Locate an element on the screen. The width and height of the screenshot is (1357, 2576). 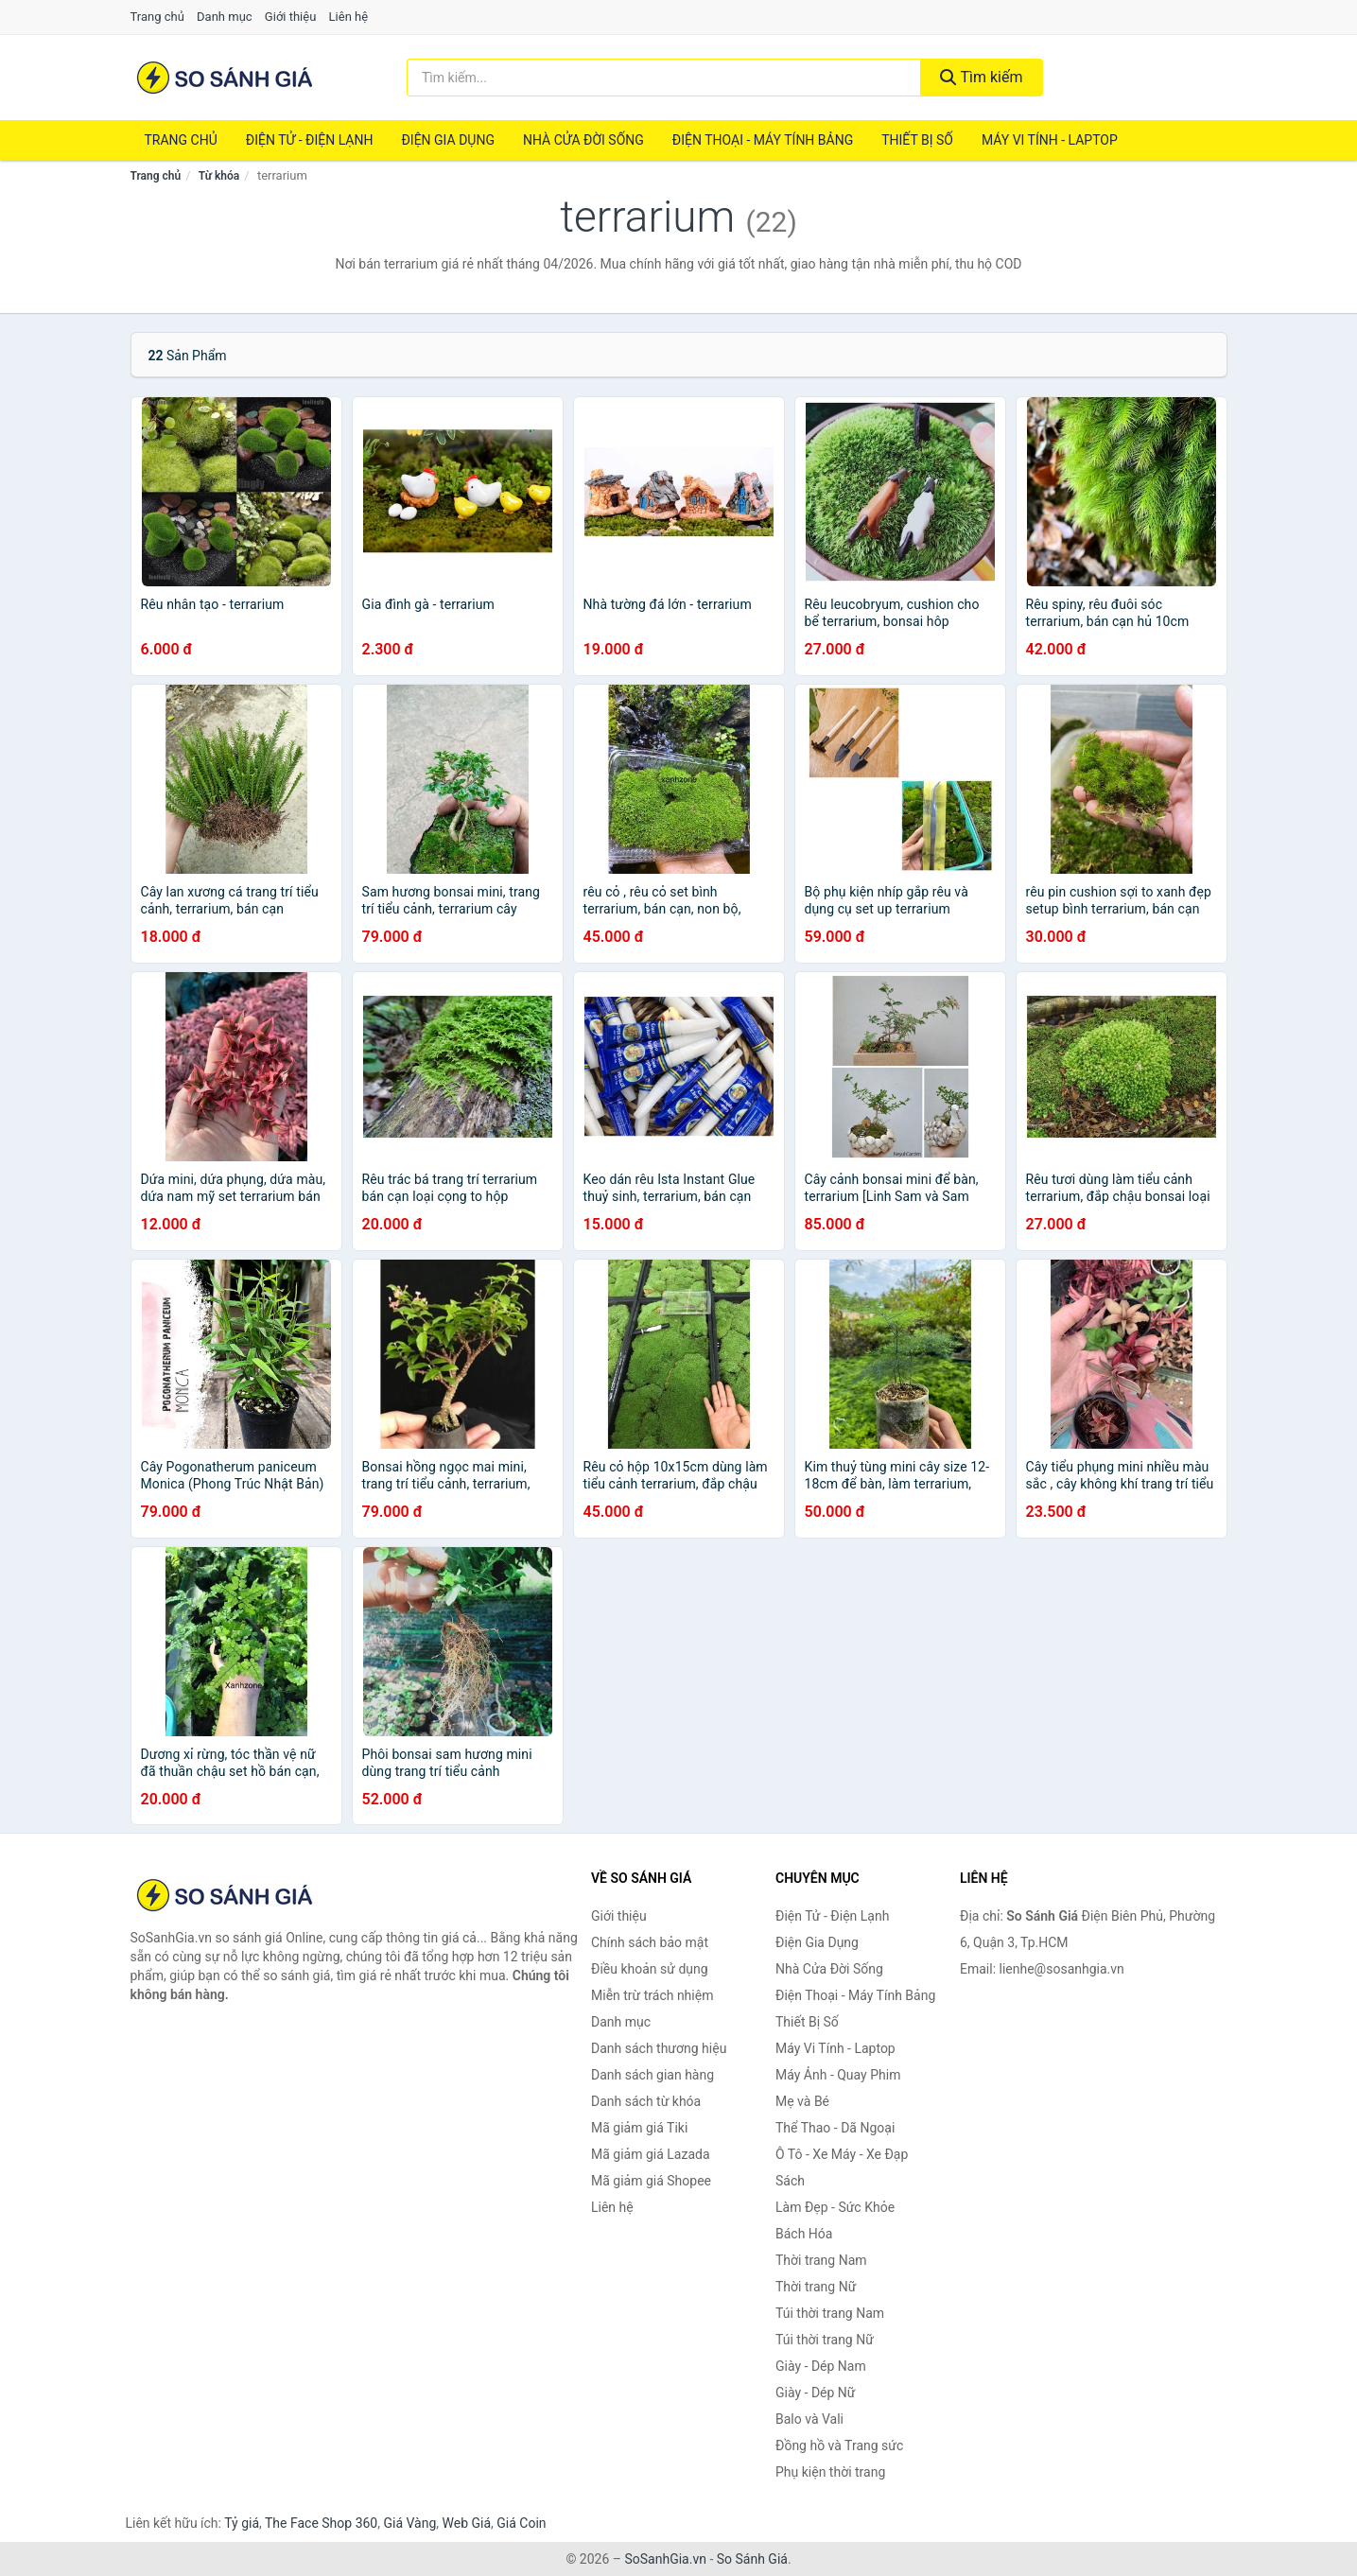
Điện Tử - Điện Lạnh is located at coordinates (310, 140).